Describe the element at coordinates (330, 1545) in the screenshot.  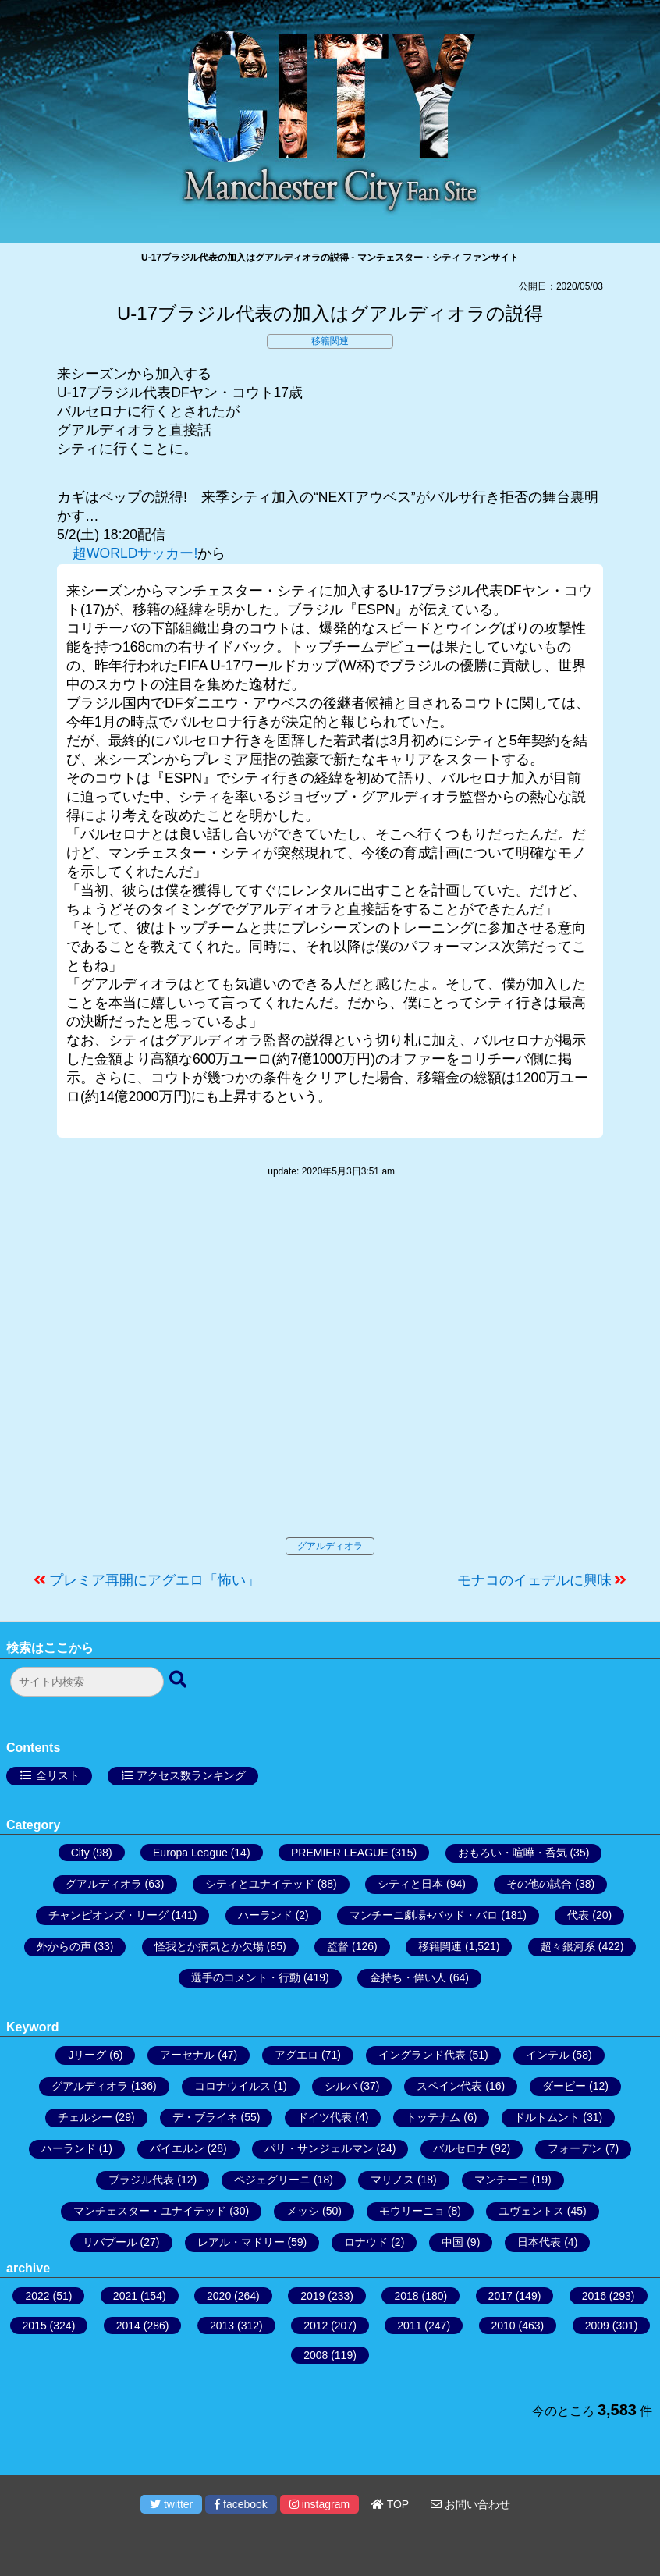
I see `グアルディオラ` at that location.